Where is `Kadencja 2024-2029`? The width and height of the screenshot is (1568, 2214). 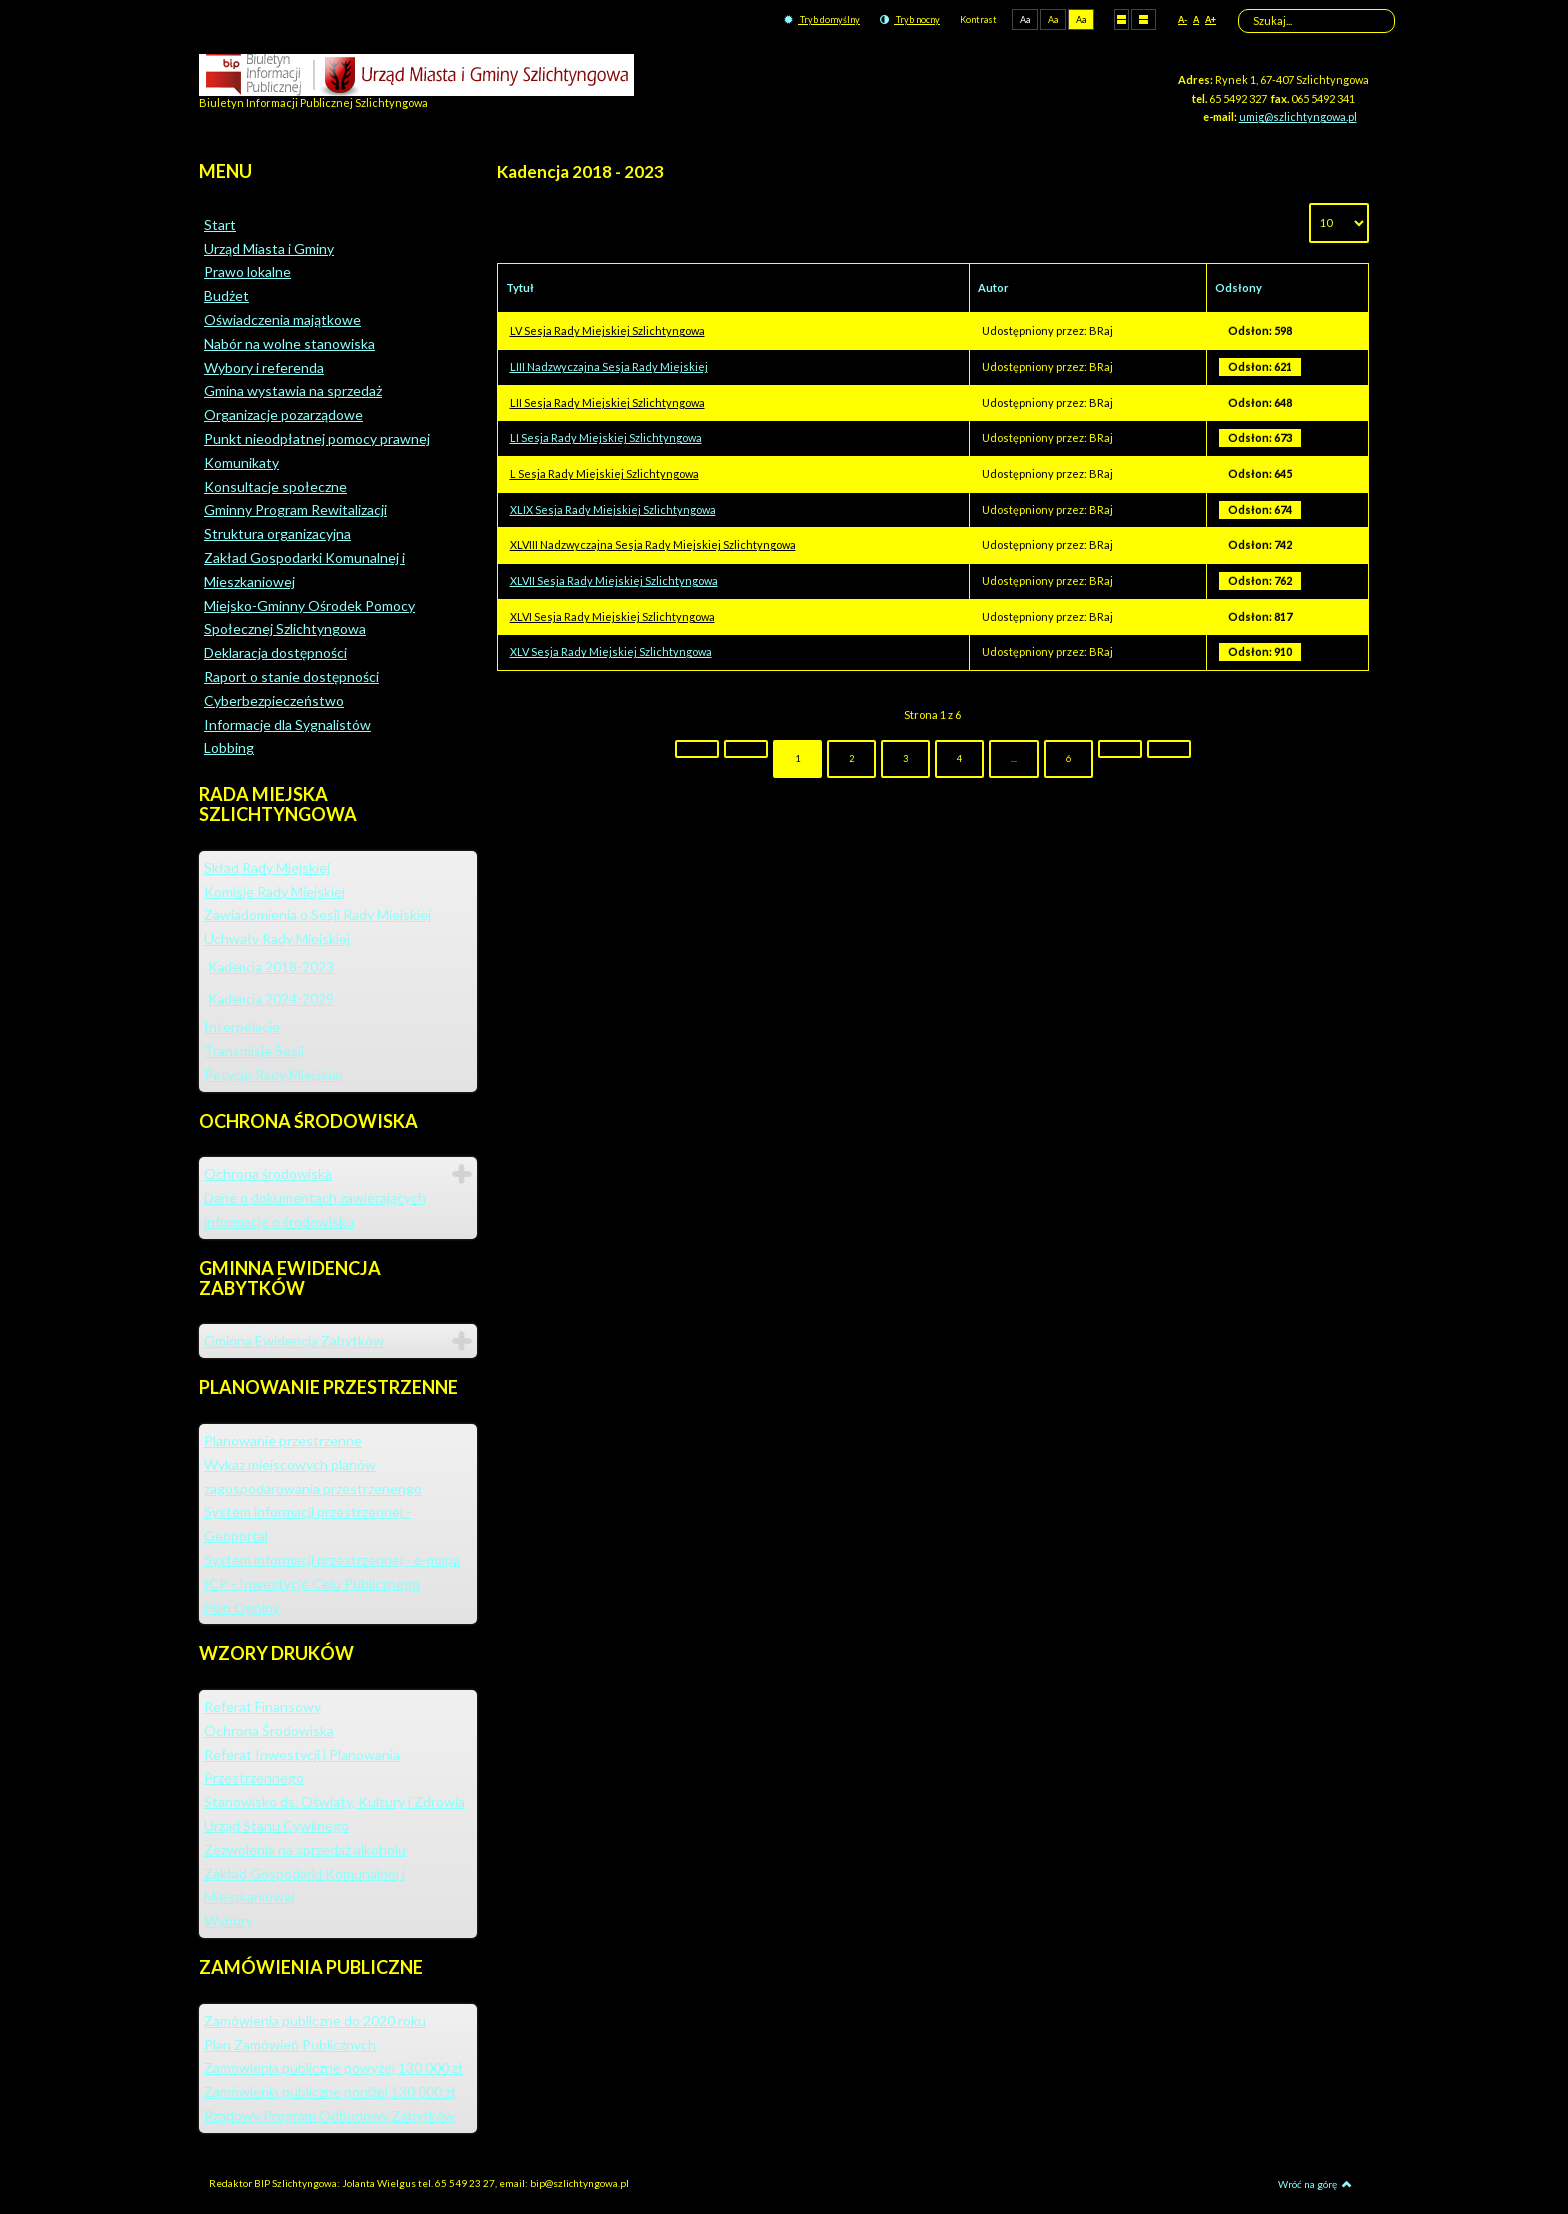 Kadencja 2024-2029 is located at coordinates (271, 999).